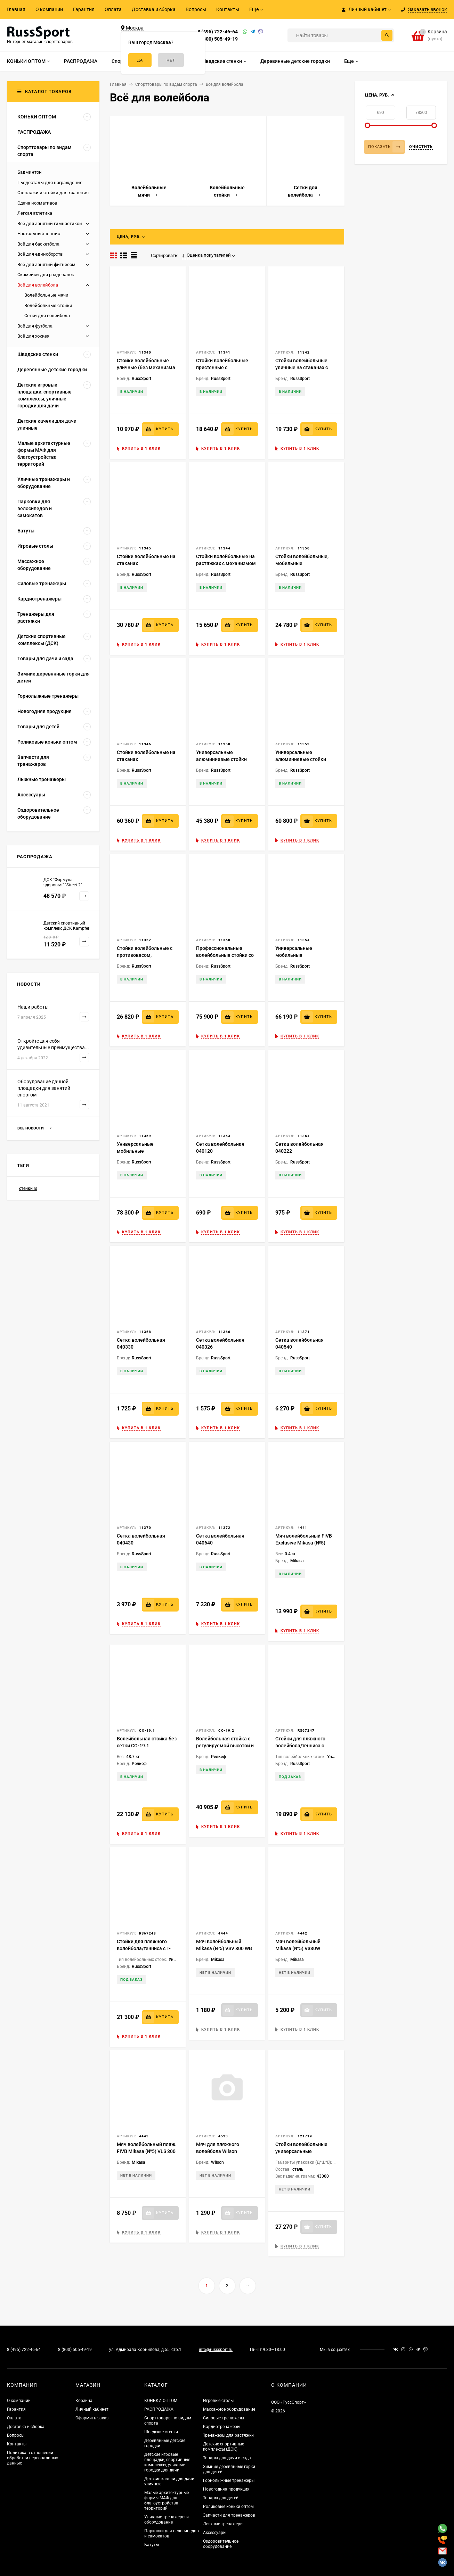 This screenshot has width=454, height=2576. I want to click on Гарантия, so click(84, 9).